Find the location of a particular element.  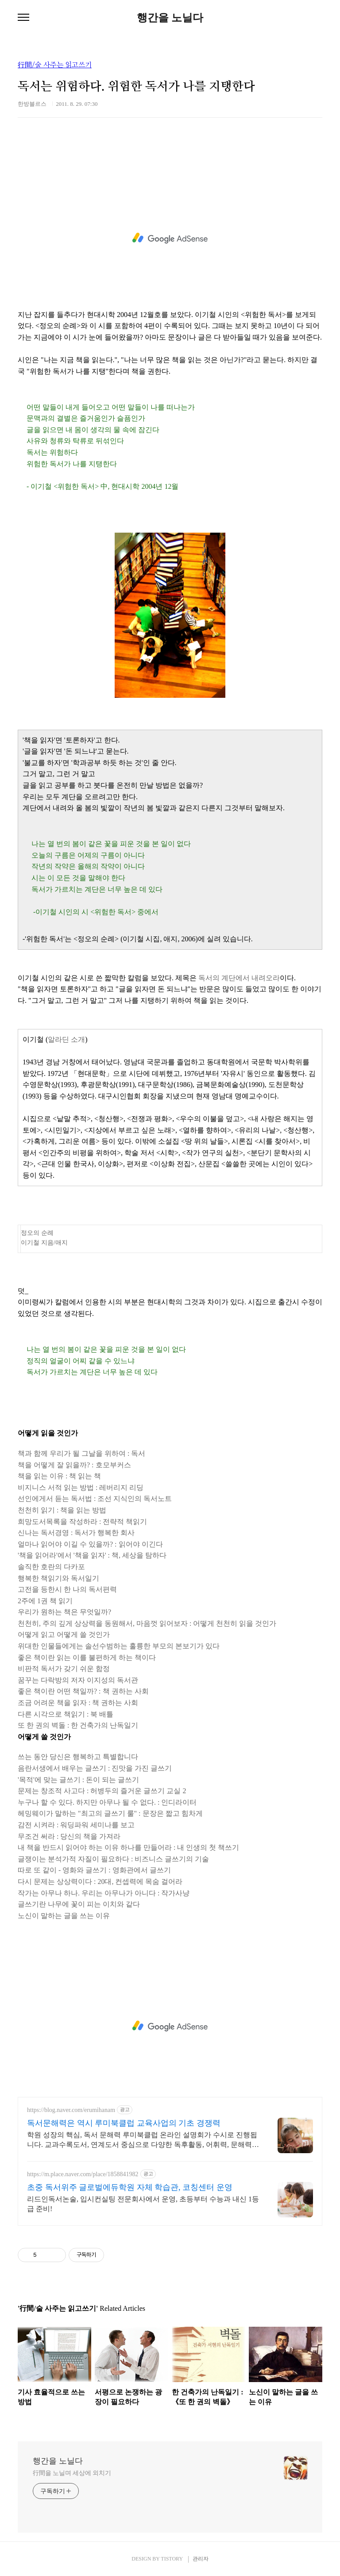

행복한 책읽기와 독서일기 is located at coordinates (58, 1578).